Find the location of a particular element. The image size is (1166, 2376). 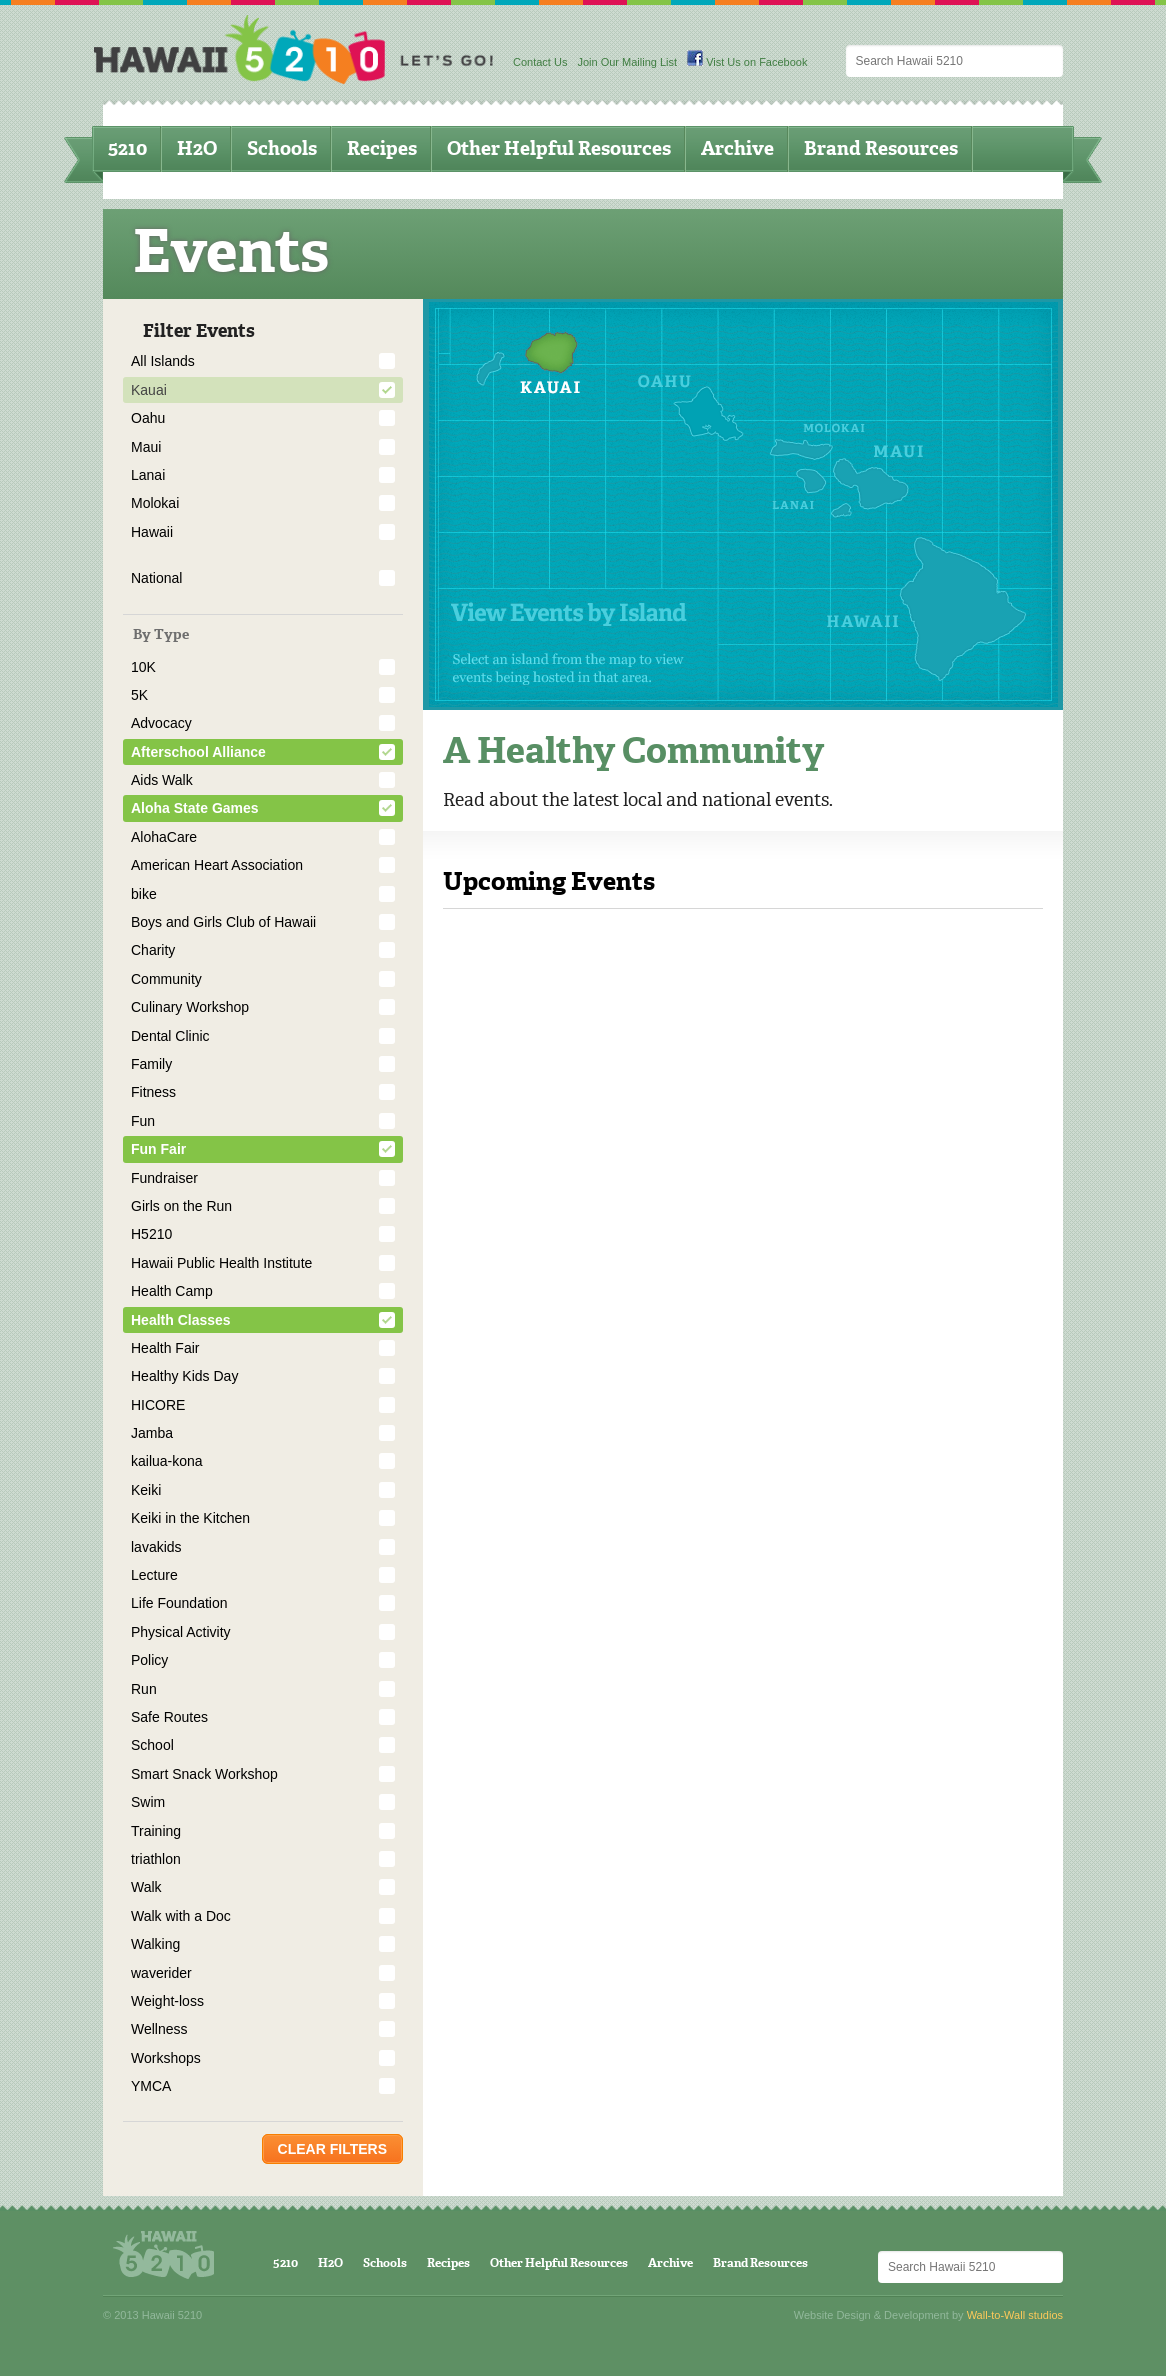

Healthy Kids Day is located at coordinates (184, 1376).